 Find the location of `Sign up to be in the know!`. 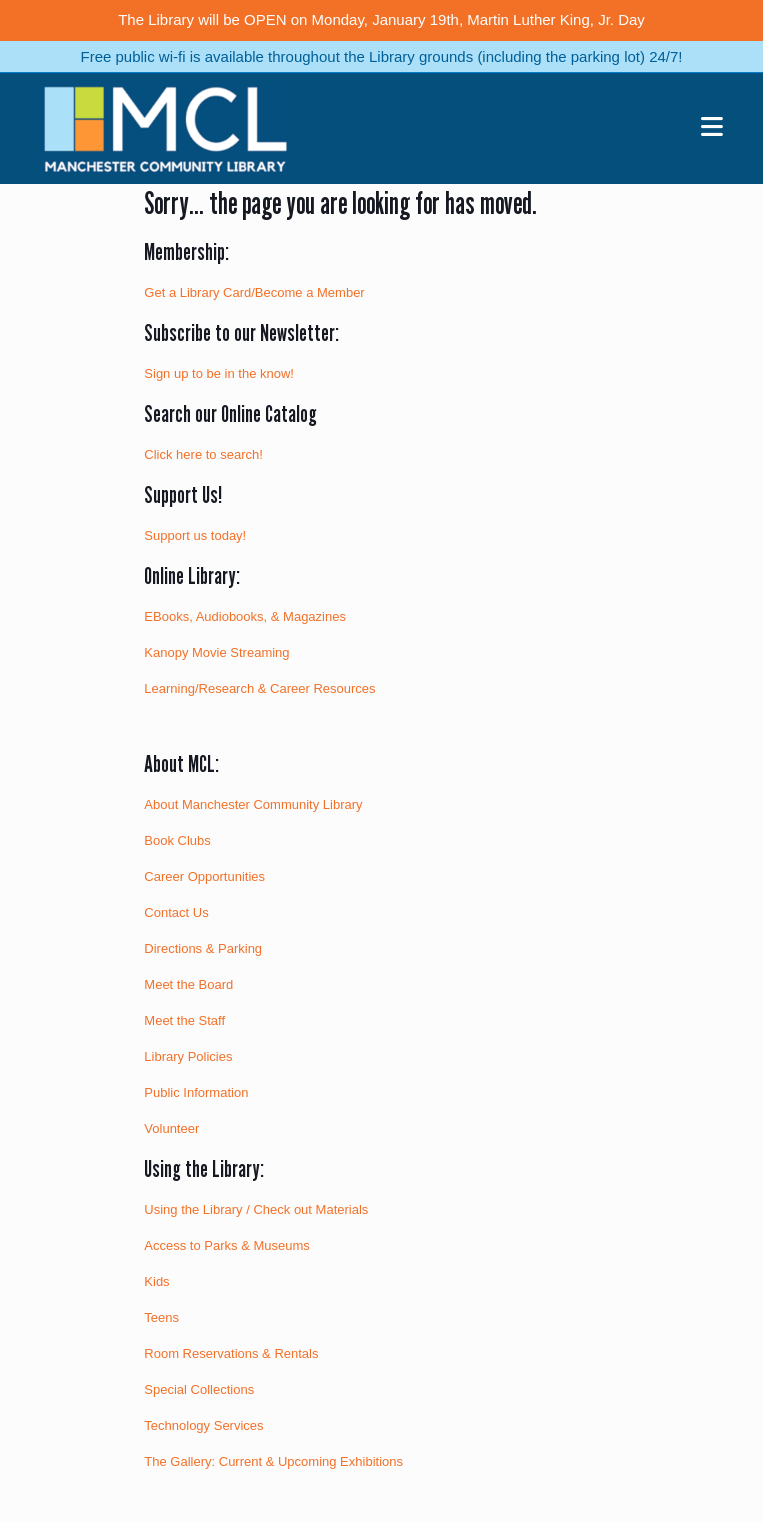

Sign up to be in the know! is located at coordinates (219, 373).